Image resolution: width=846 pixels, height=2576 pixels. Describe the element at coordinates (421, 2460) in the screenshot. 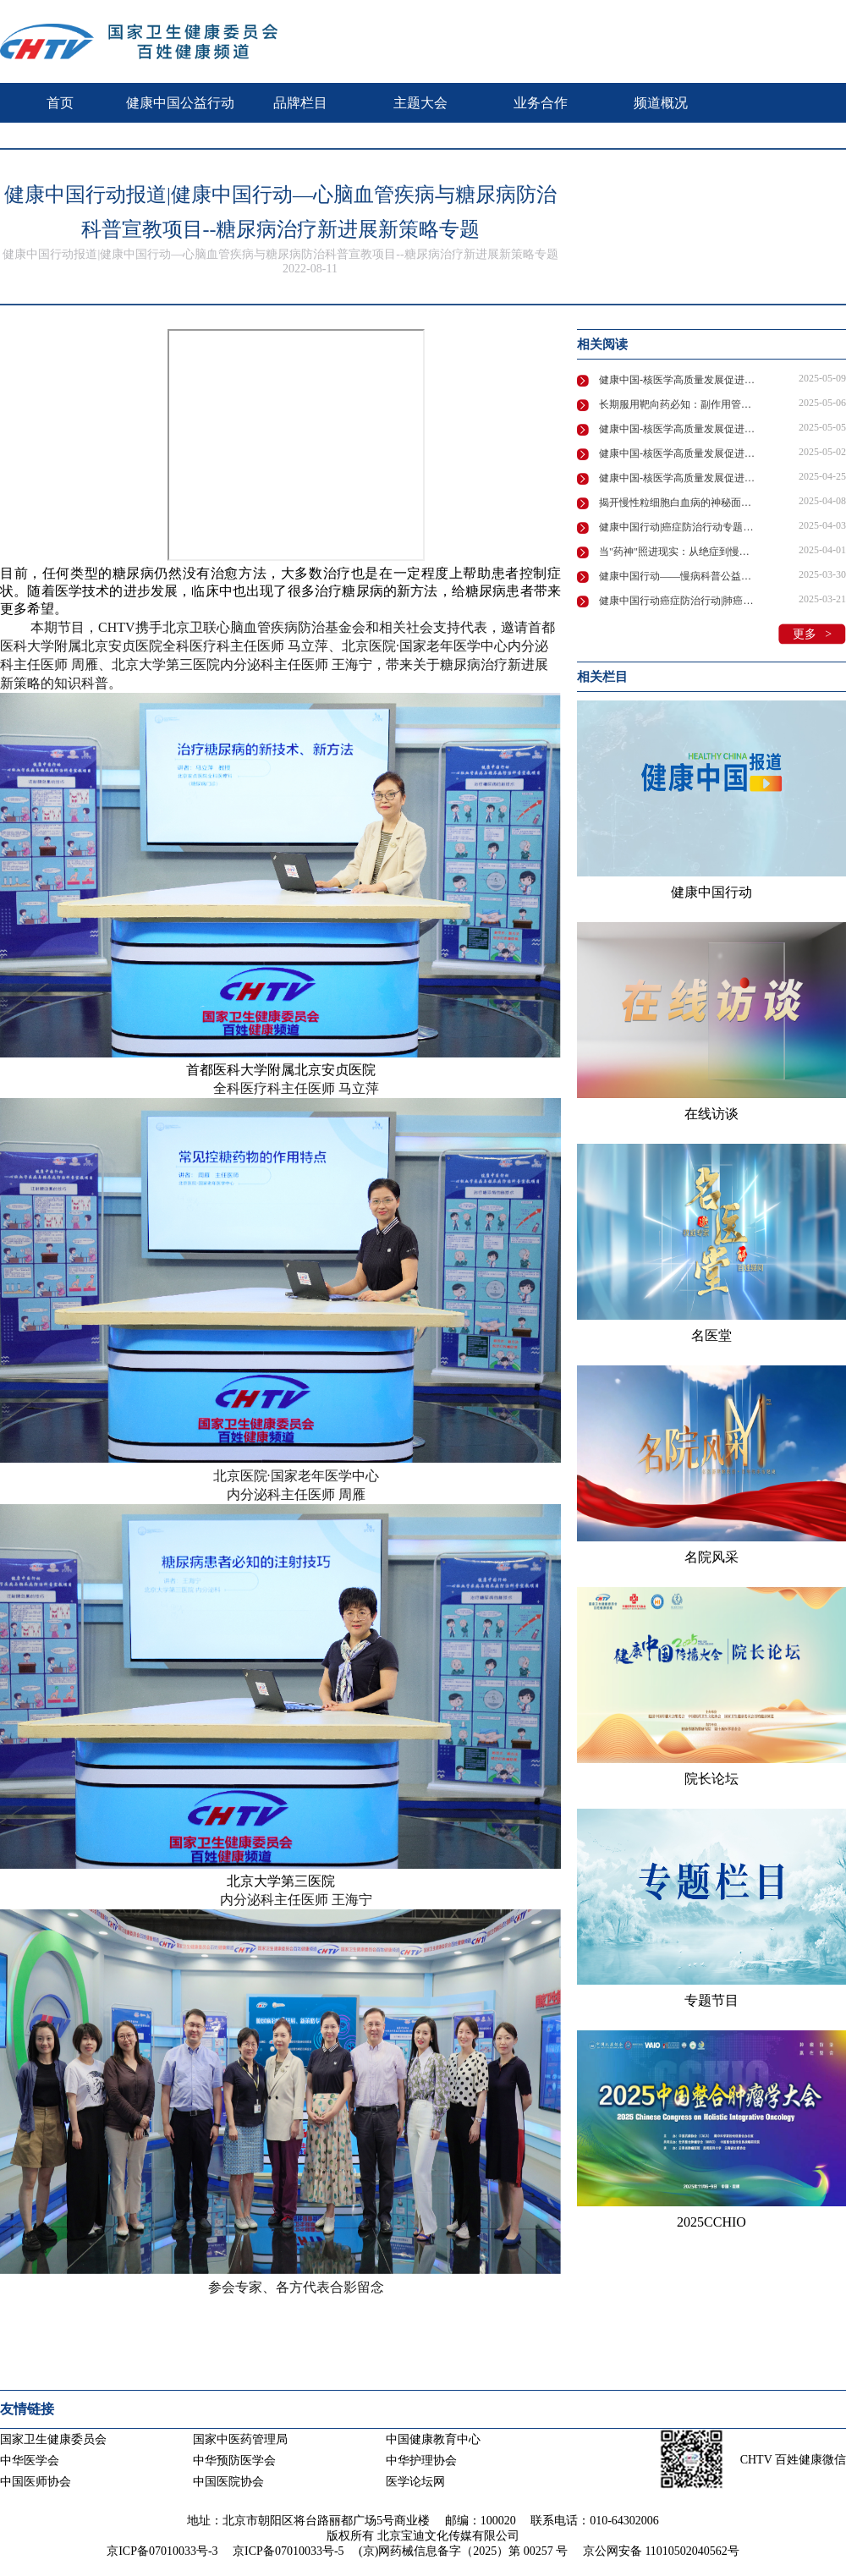

I see `中华护理协会` at that location.